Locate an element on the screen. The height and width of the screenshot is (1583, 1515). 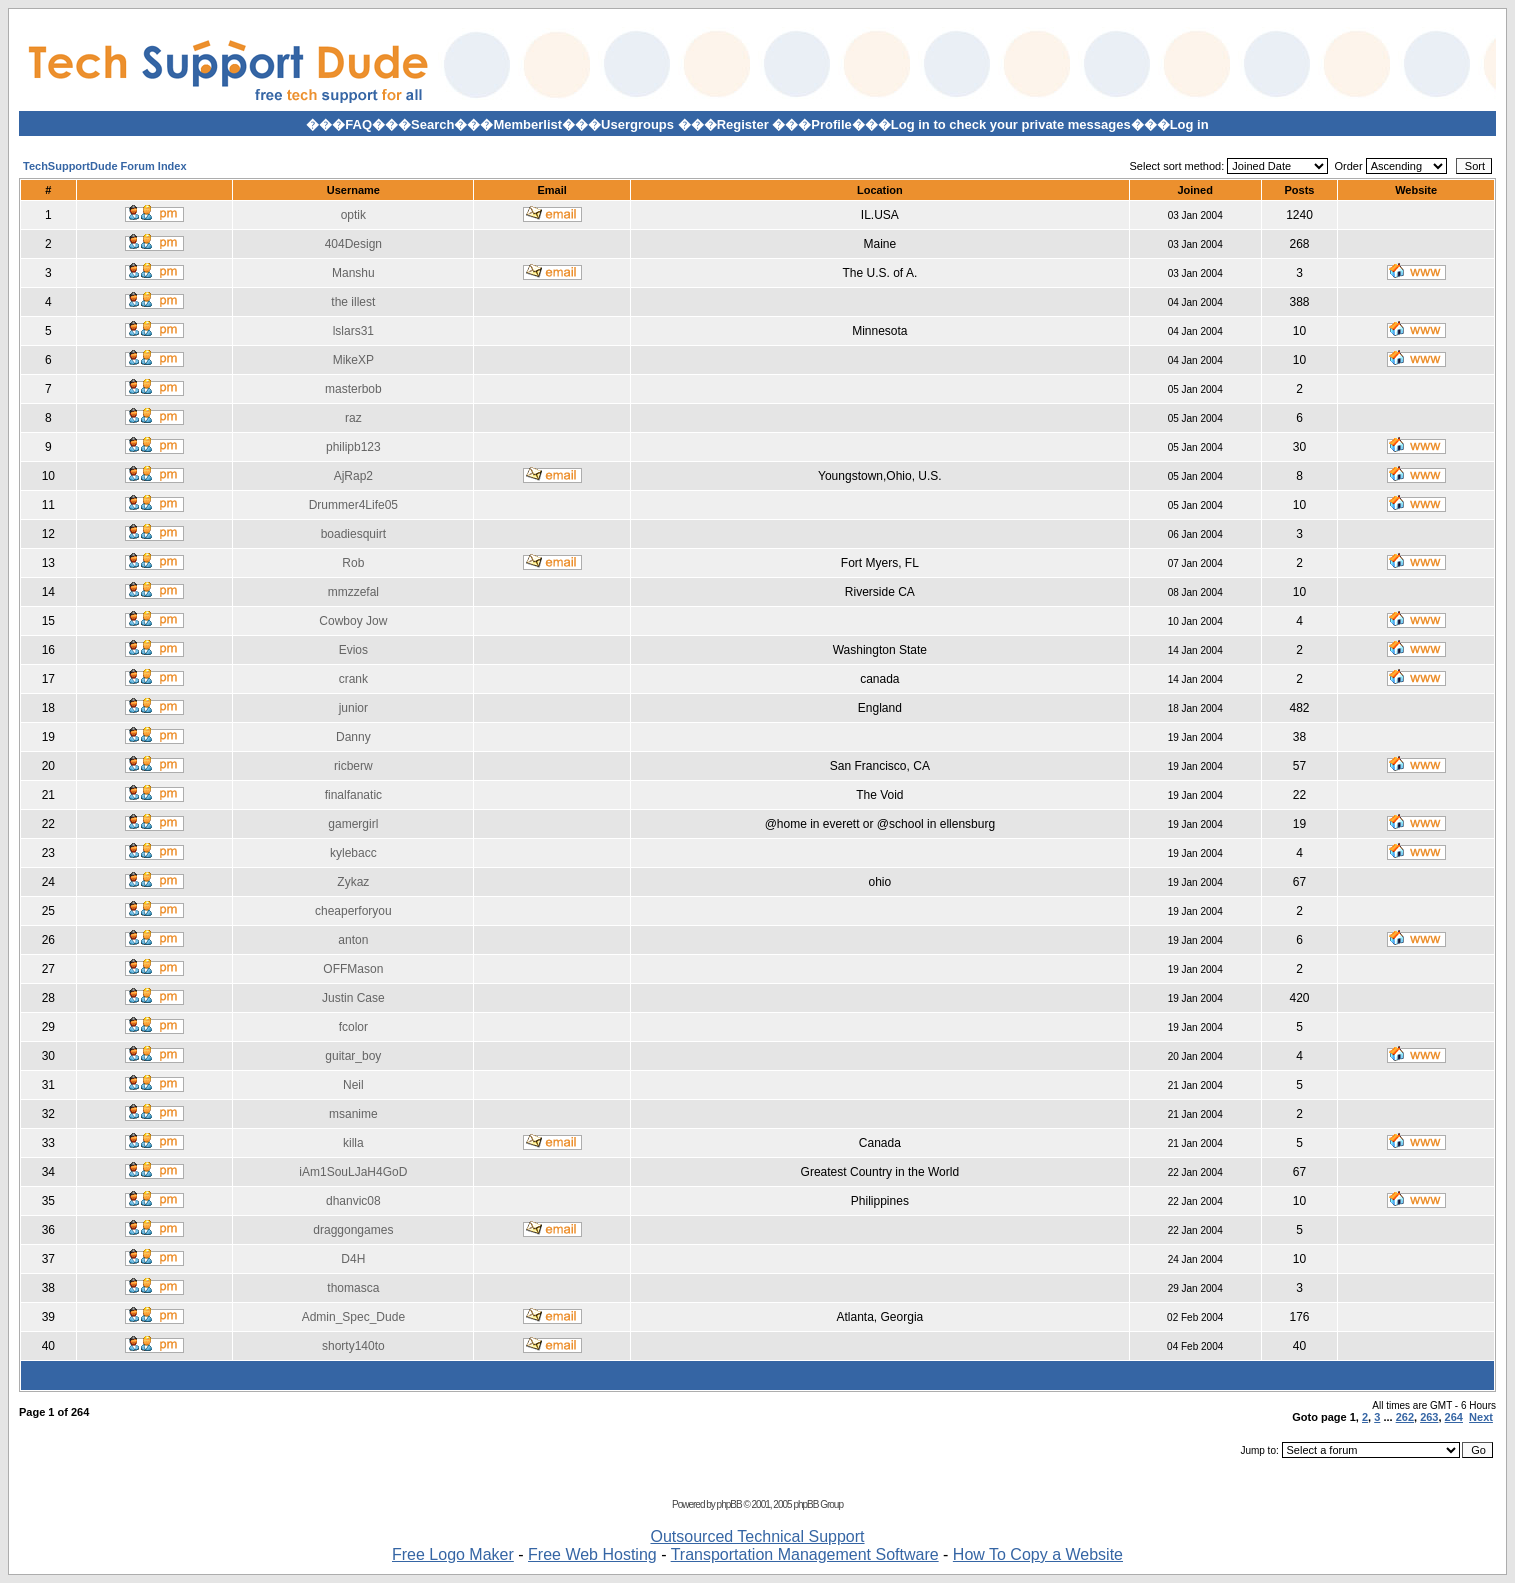
draggongames is located at coordinates (353, 1230).